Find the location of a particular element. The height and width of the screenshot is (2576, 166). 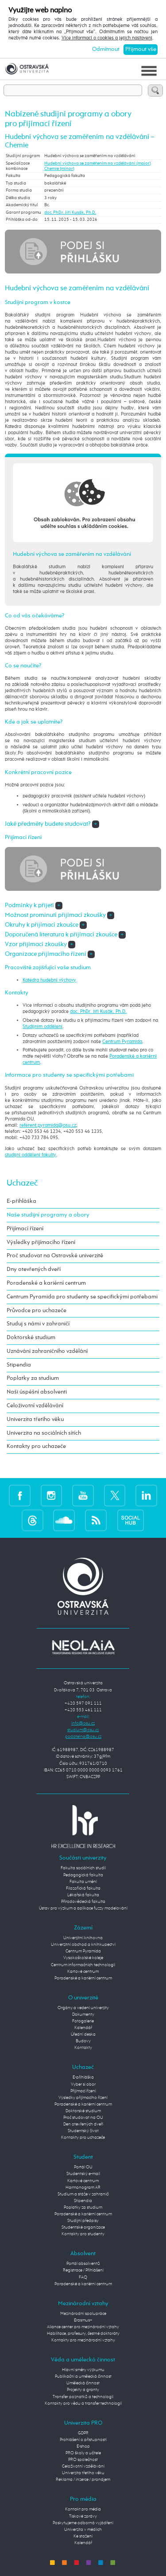

Studijním oddělení is located at coordinates (42, 1026).